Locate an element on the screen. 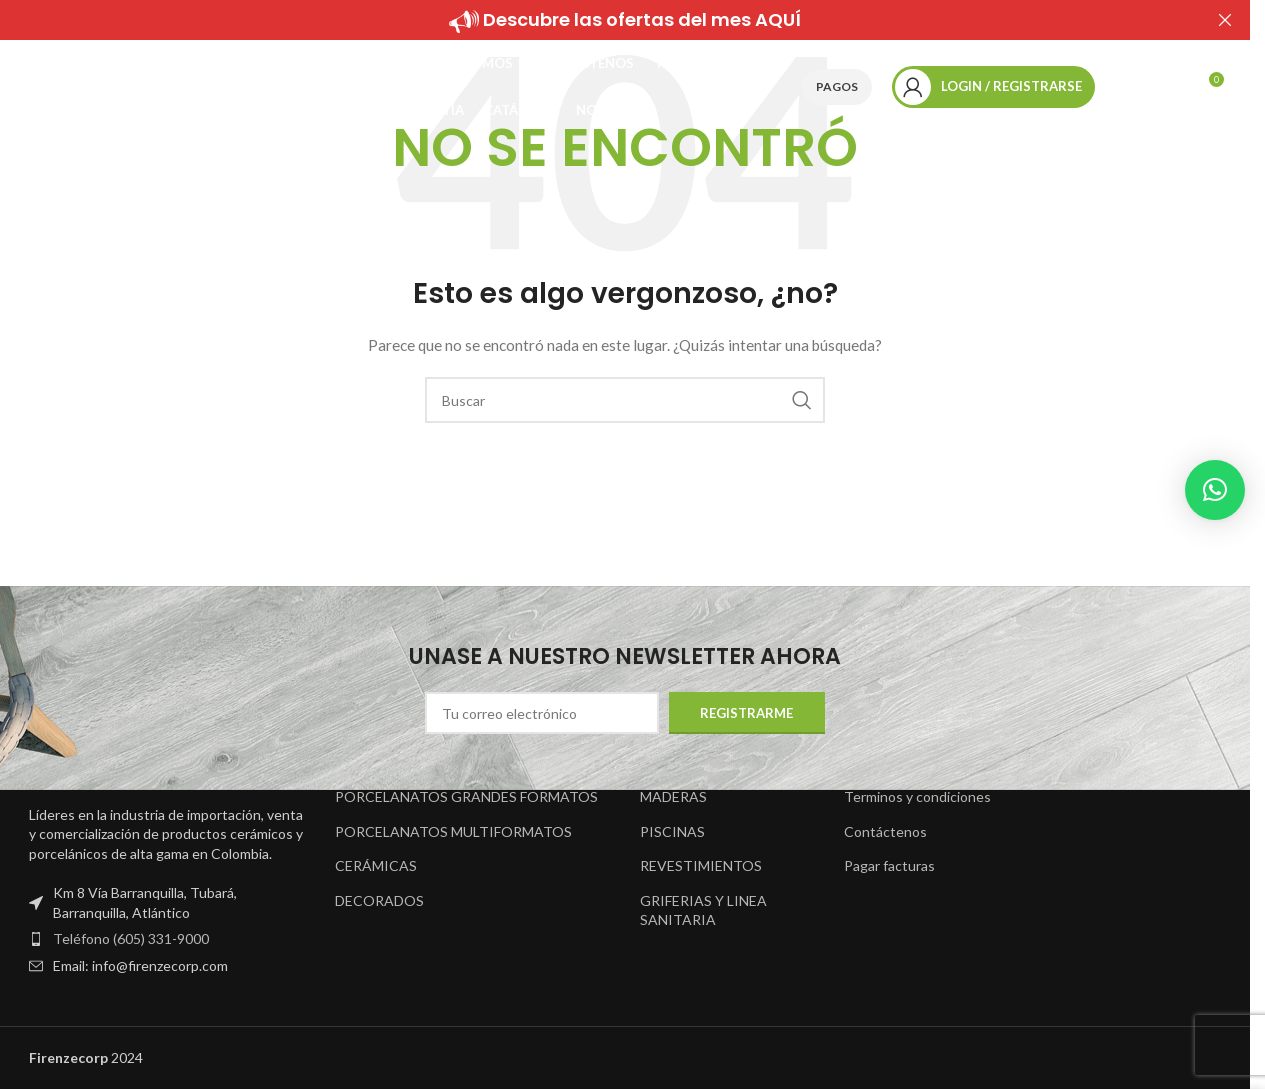  DECORADOS is located at coordinates (379, 900).